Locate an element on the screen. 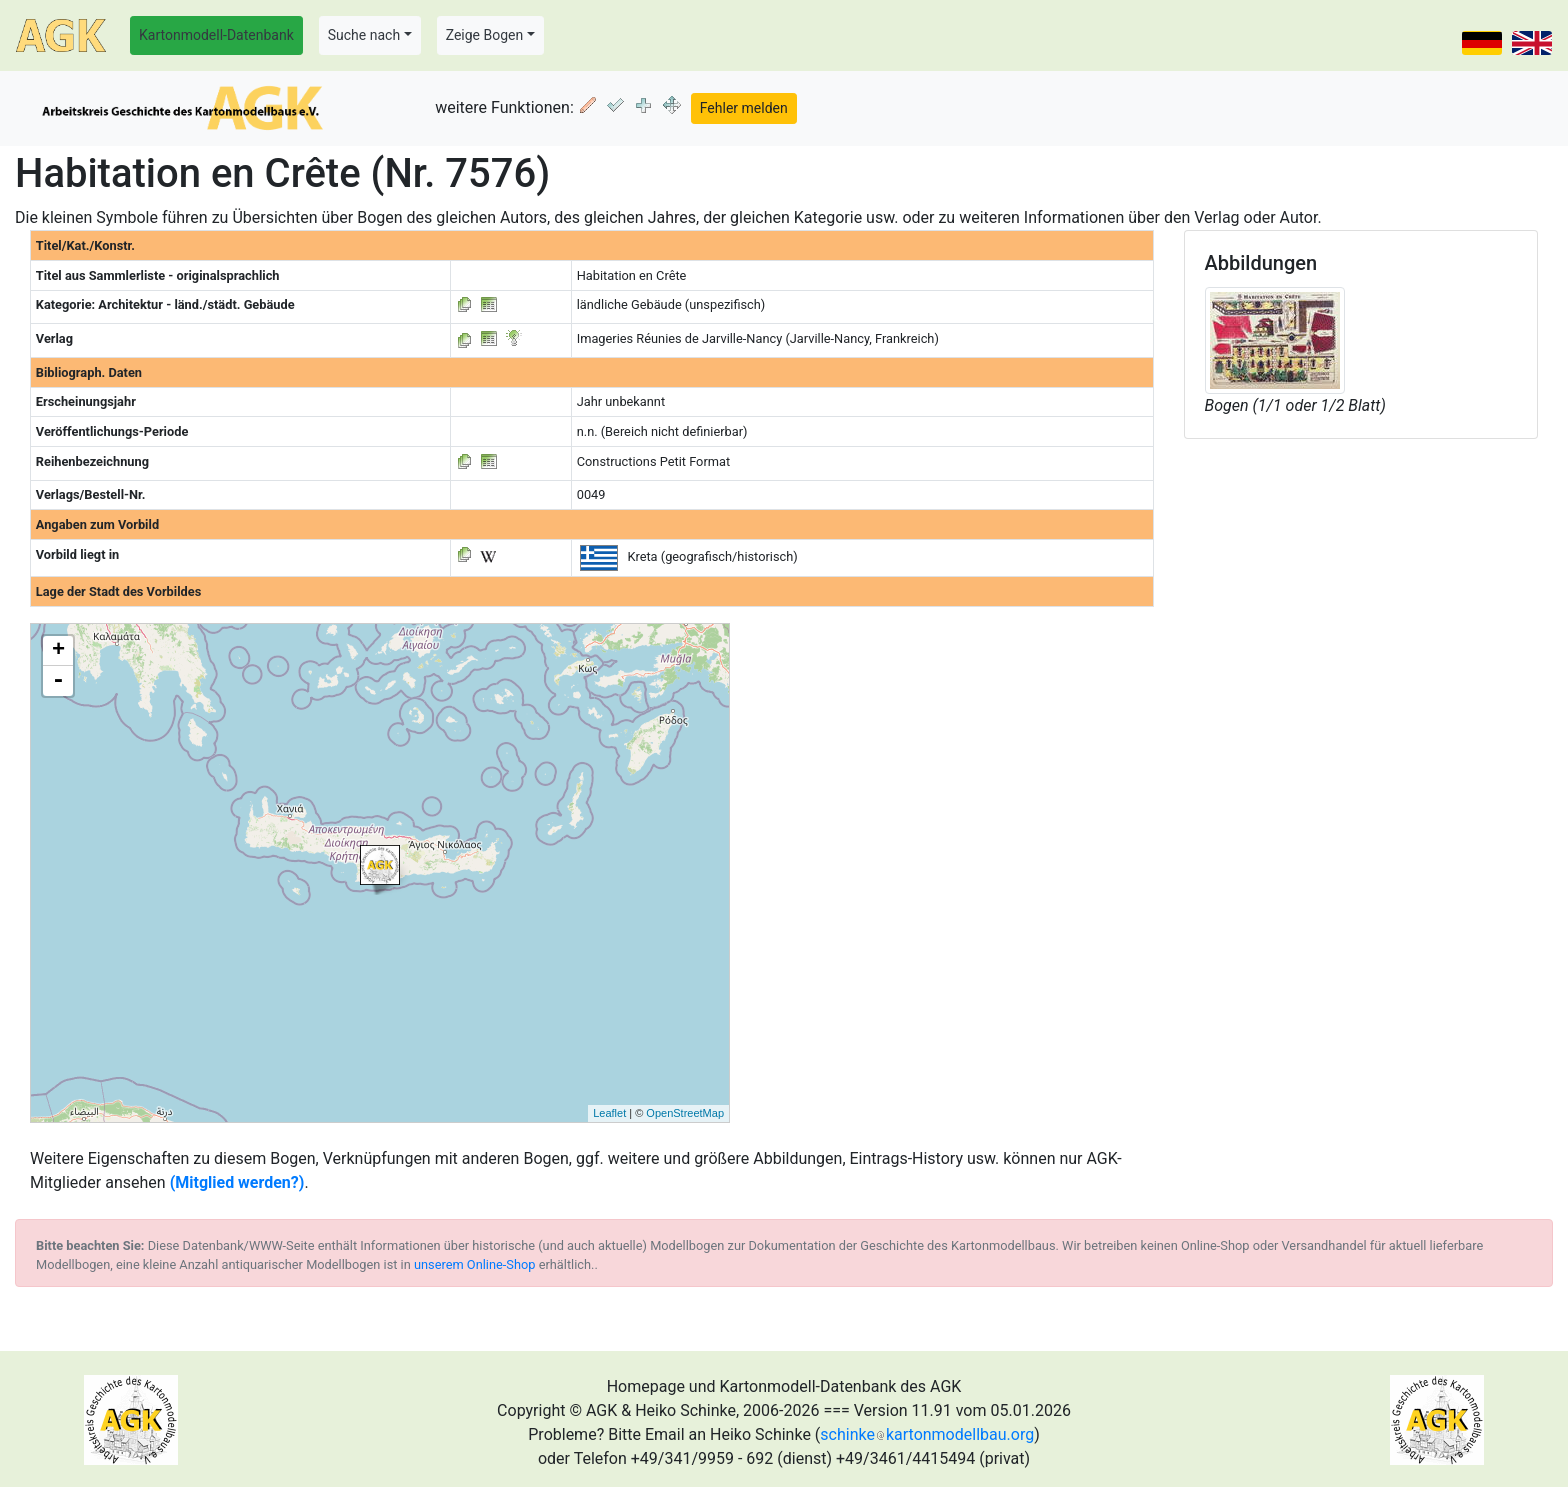 Image resolution: width=1568 pixels, height=1487 pixels. (Mitglied werden?) is located at coordinates (237, 1182).